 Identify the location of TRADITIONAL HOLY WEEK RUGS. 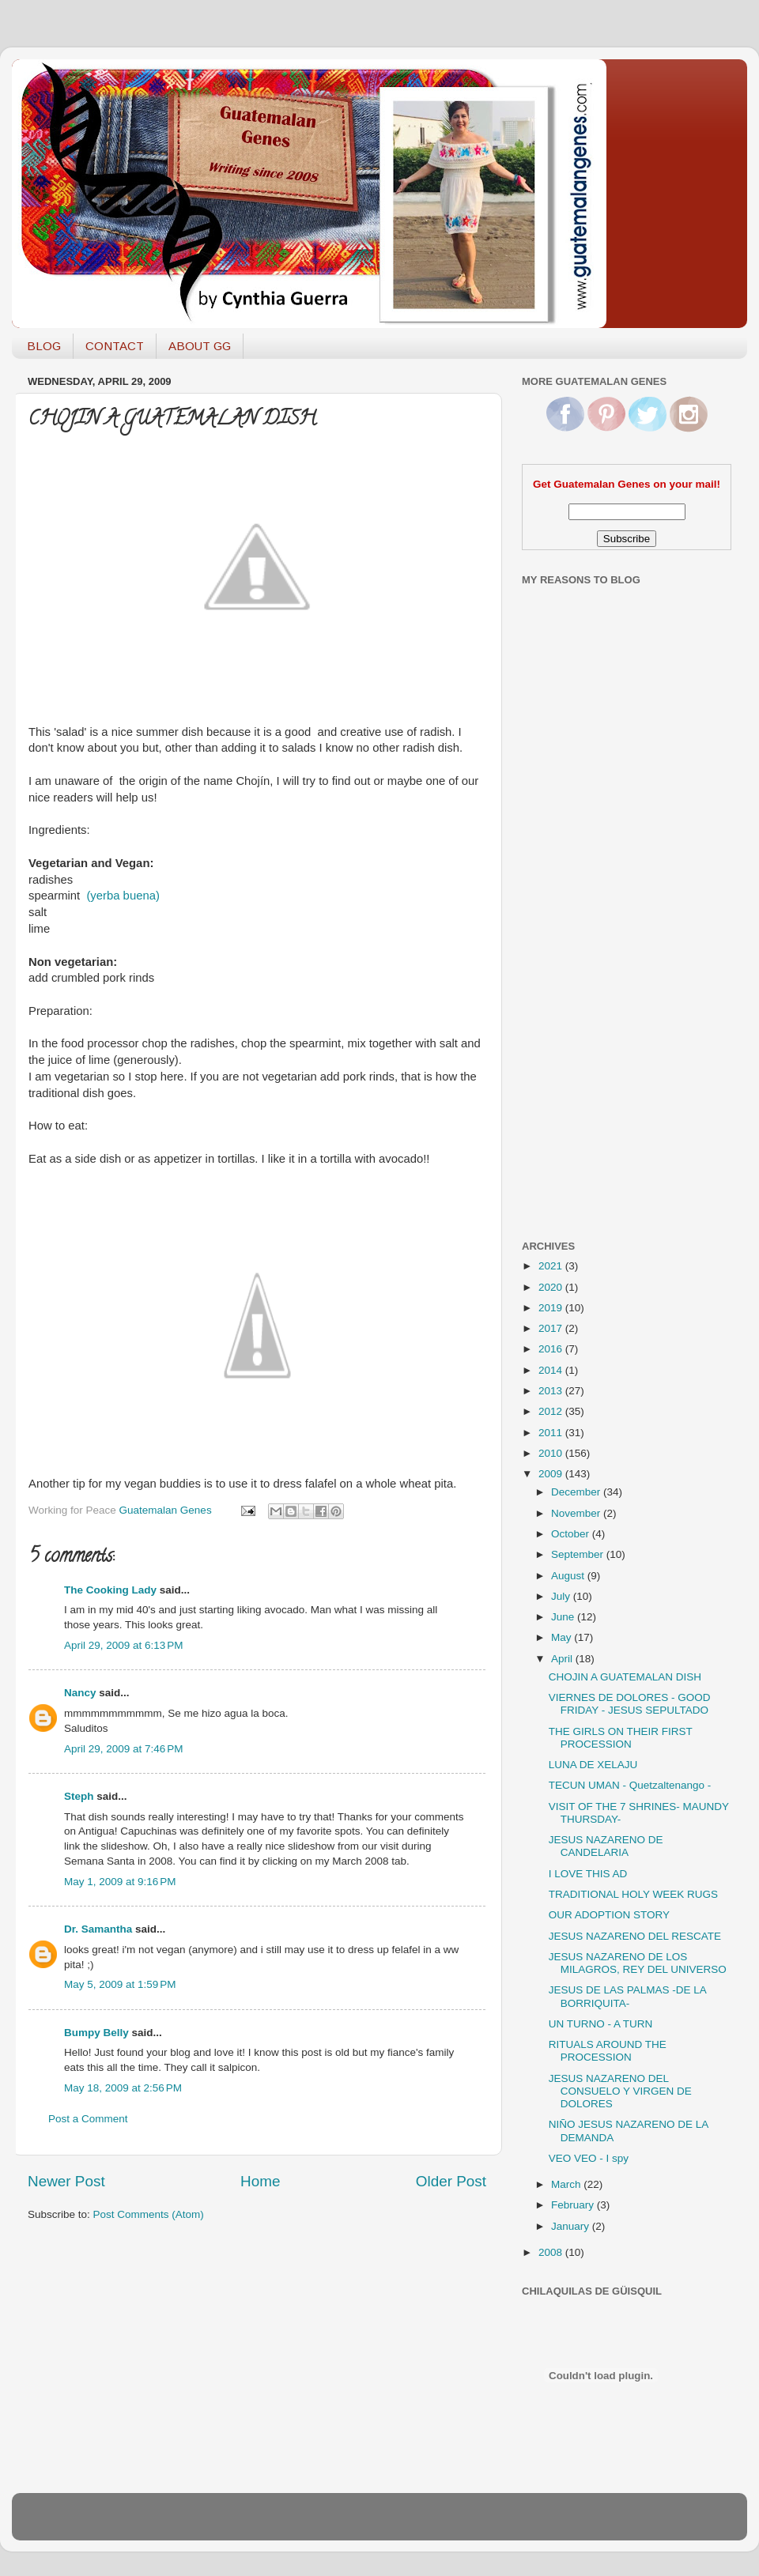
(633, 1894).